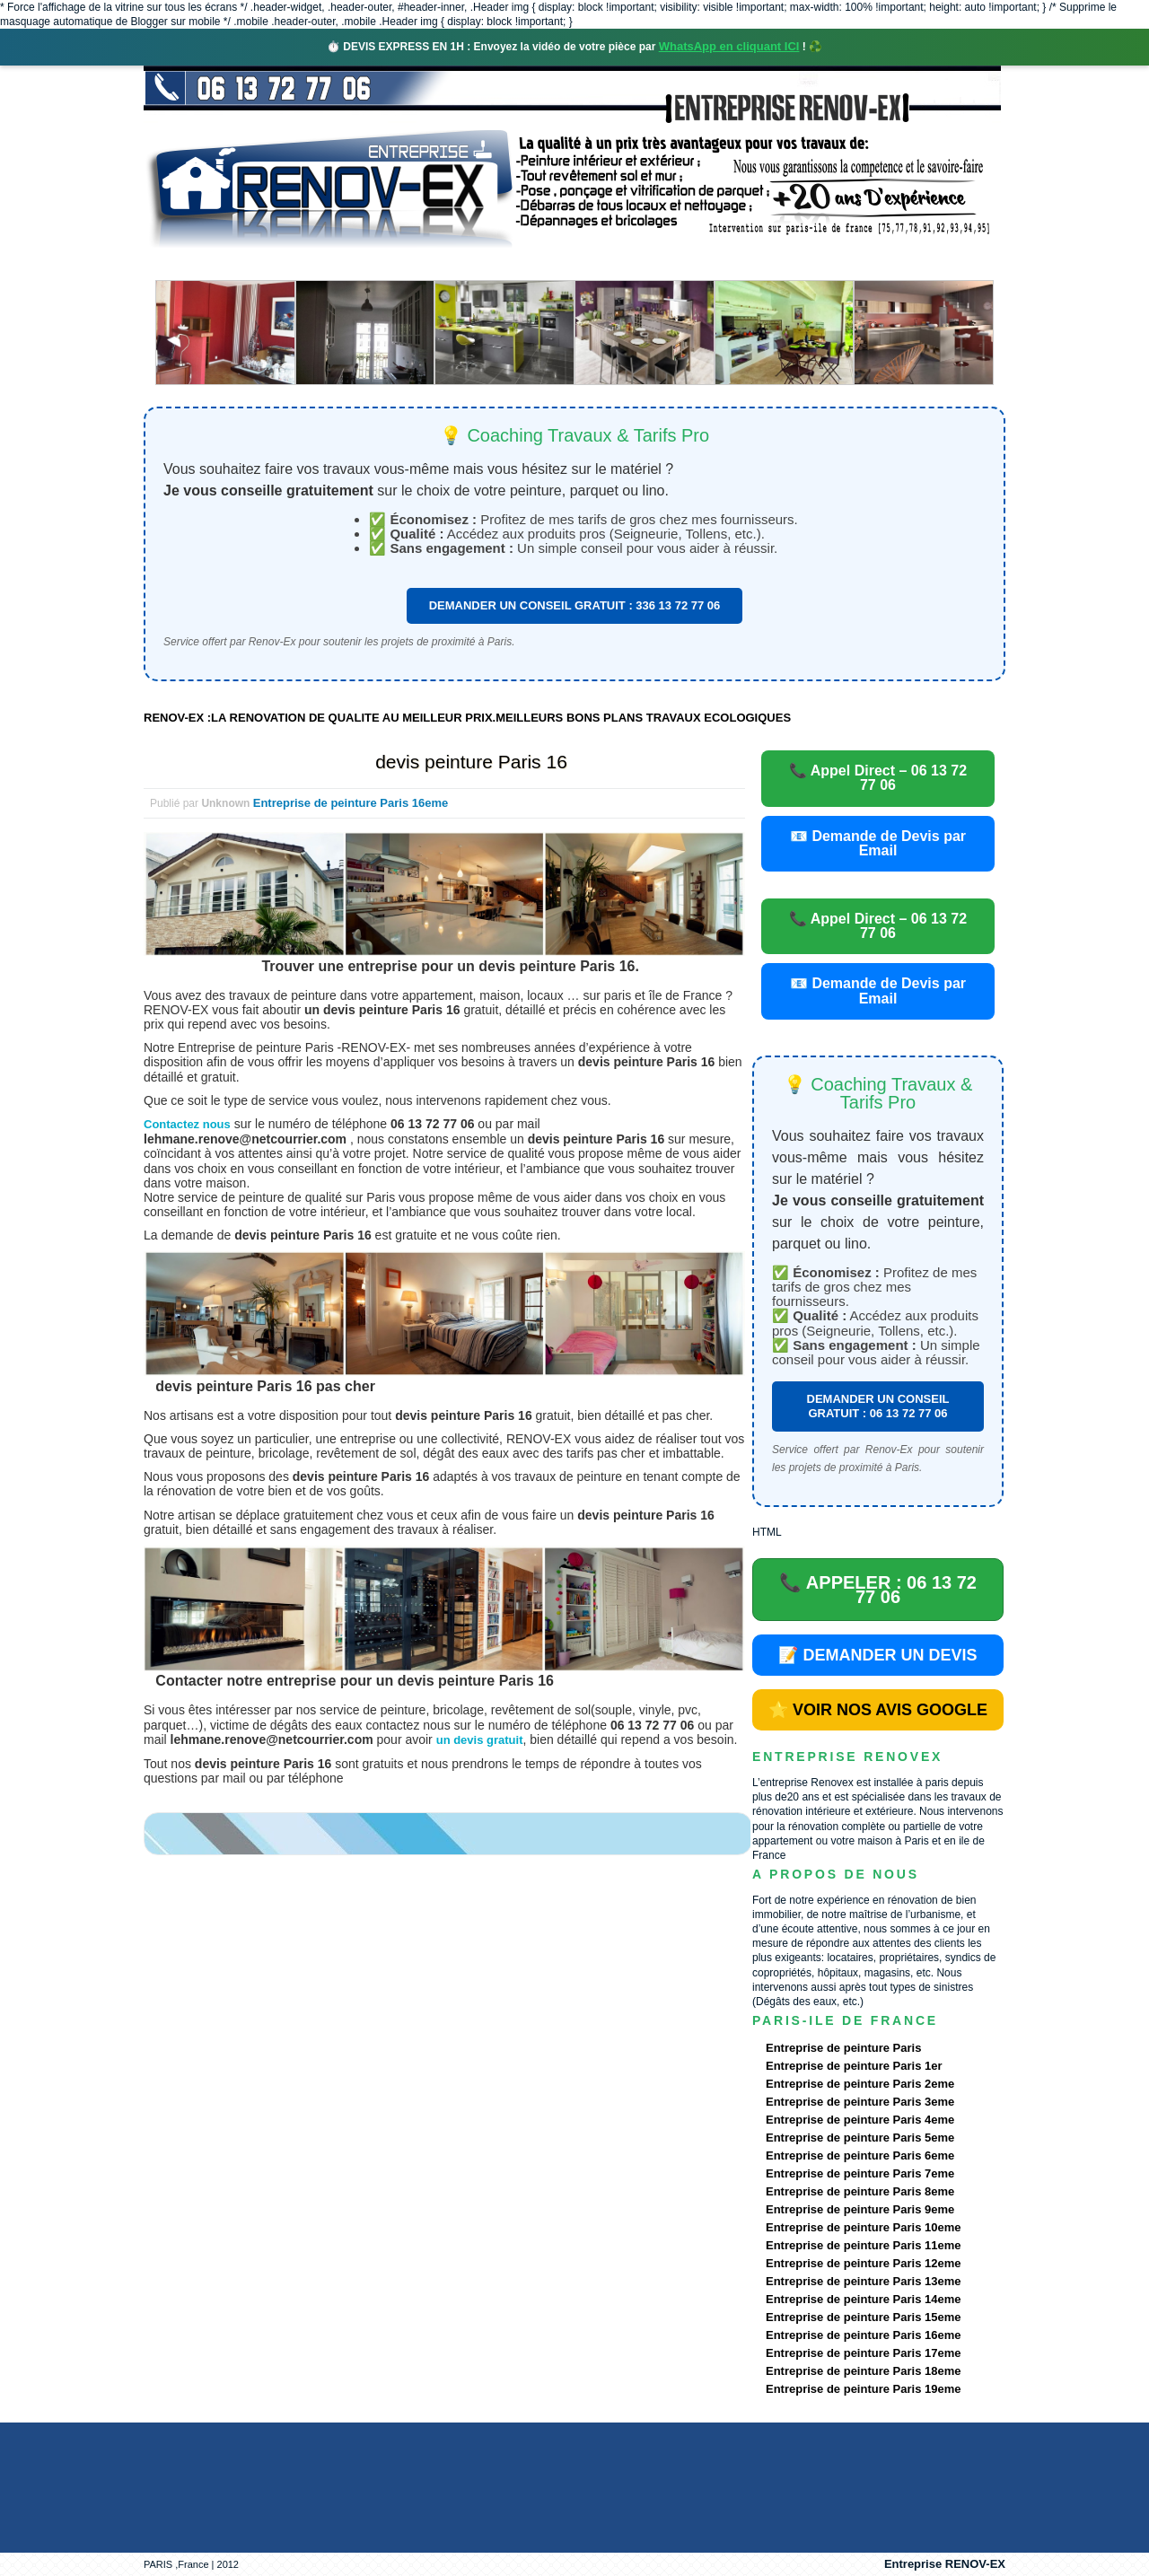  Describe the element at coordinates (863, 2371) in the screenshot. I see `Entreprise de peinture Paris 18eme` at that location.